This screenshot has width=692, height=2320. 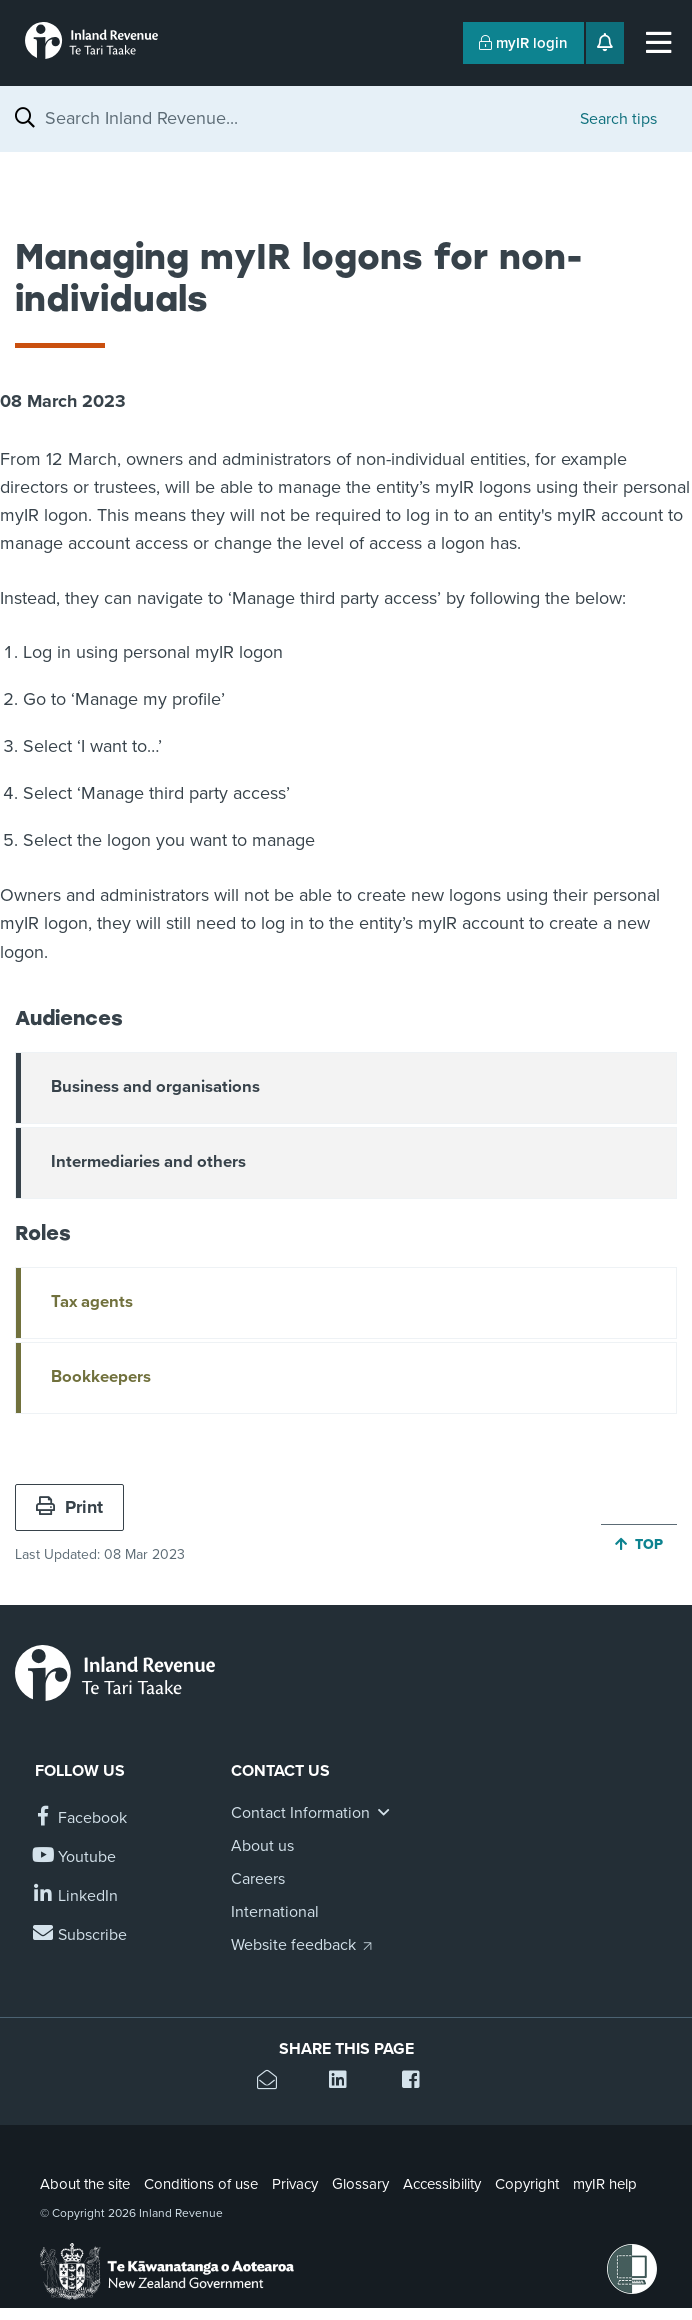 I want to click on Privacy, so click(x=295, y=2184).